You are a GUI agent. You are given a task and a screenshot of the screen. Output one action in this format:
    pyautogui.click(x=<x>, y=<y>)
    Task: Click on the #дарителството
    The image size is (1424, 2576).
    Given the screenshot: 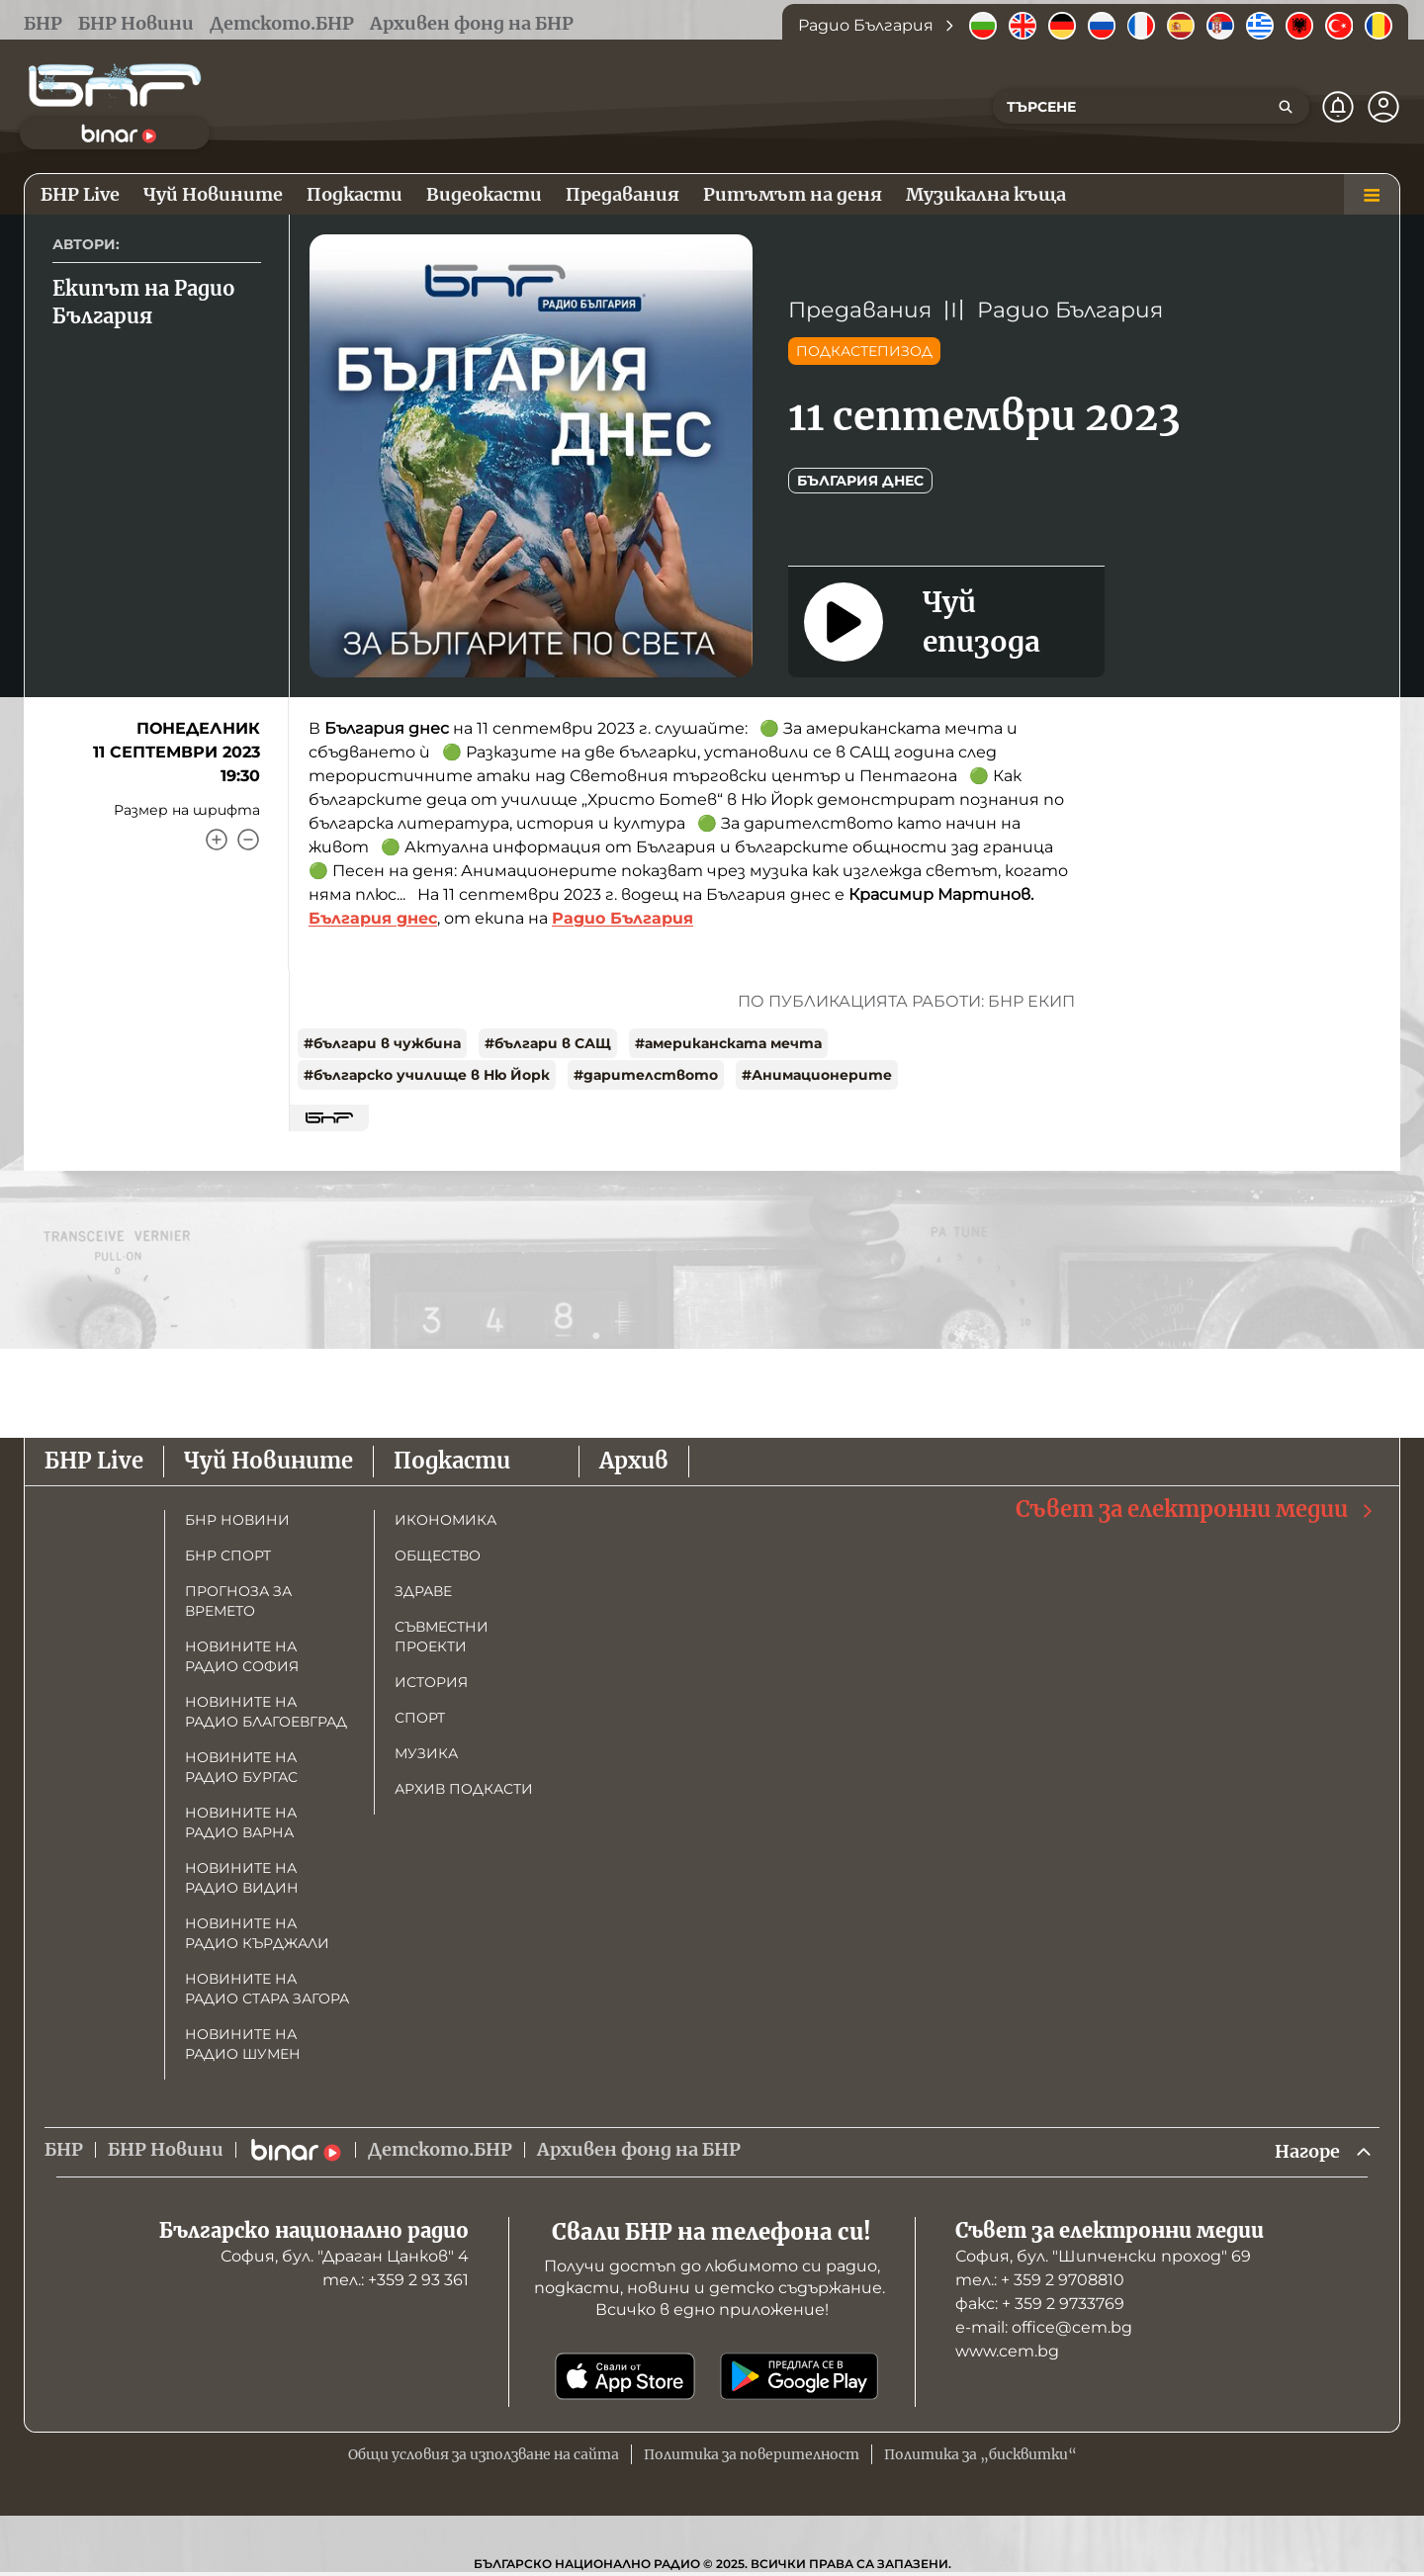 What is the action you would take?
    pyautogui.click(x=646, y=1075)
    